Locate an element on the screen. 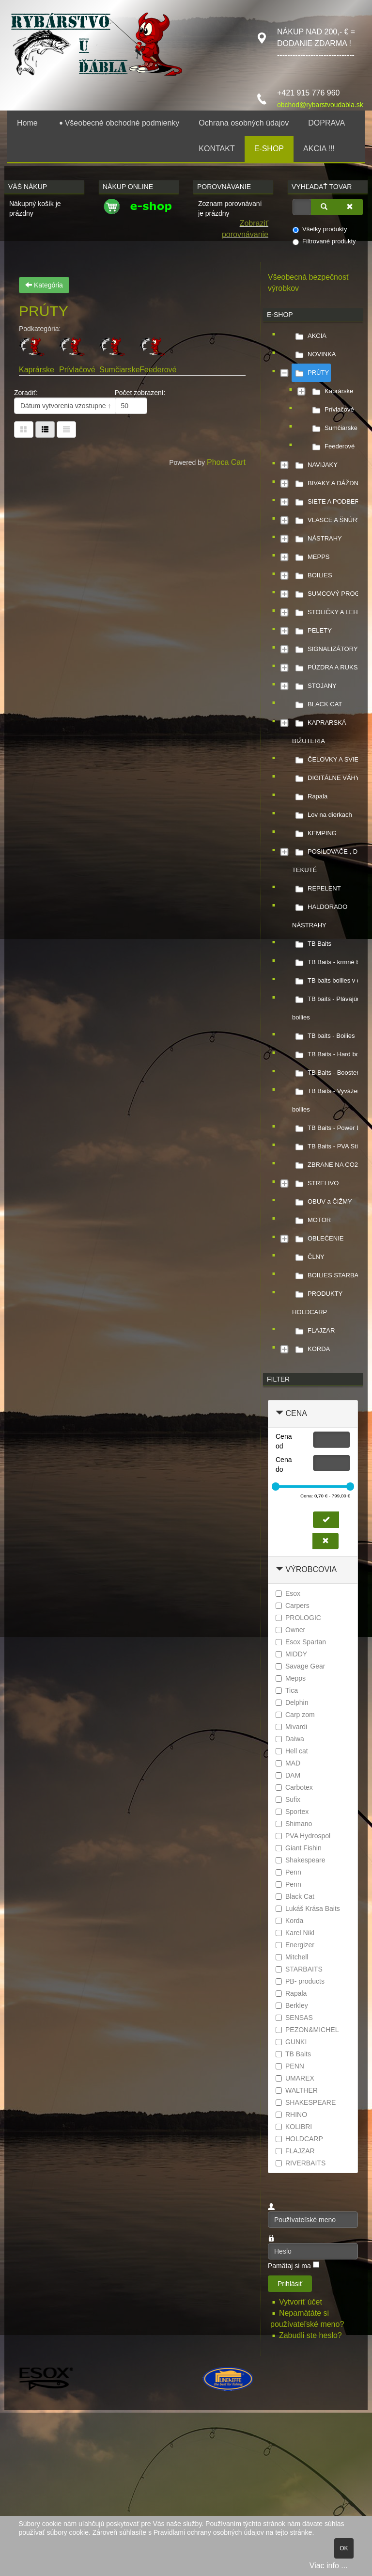 Image resolution: width=372 pixels, height=2576 pixels. Kategória is located at coordinates (44, 285).